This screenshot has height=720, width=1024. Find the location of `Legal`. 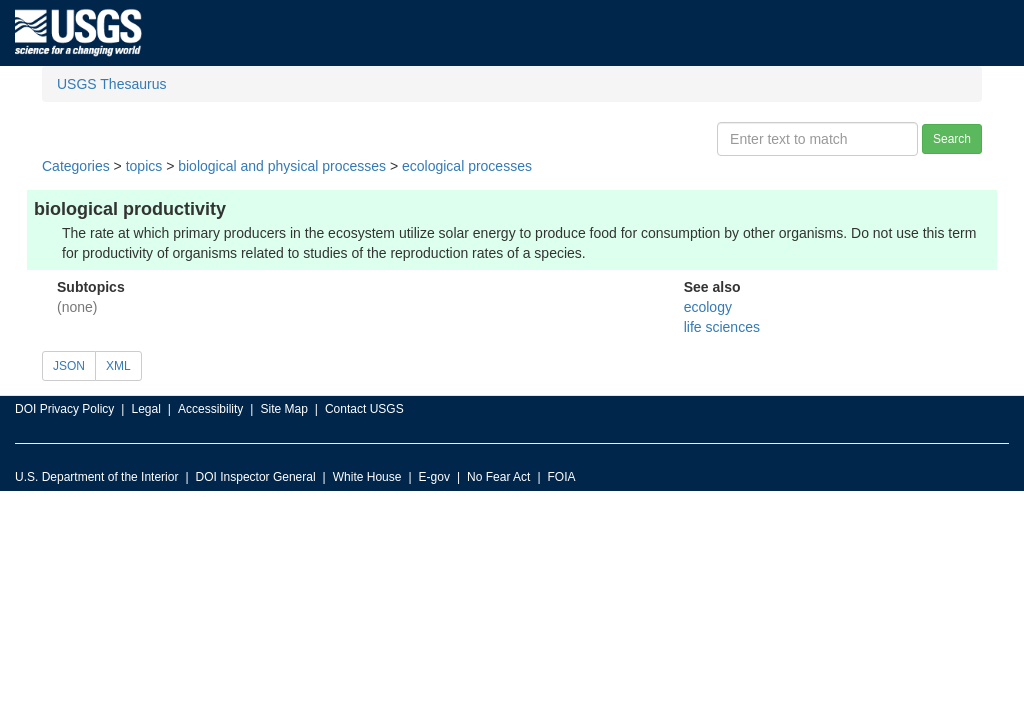

Legal is located at coordinates (145, 409).